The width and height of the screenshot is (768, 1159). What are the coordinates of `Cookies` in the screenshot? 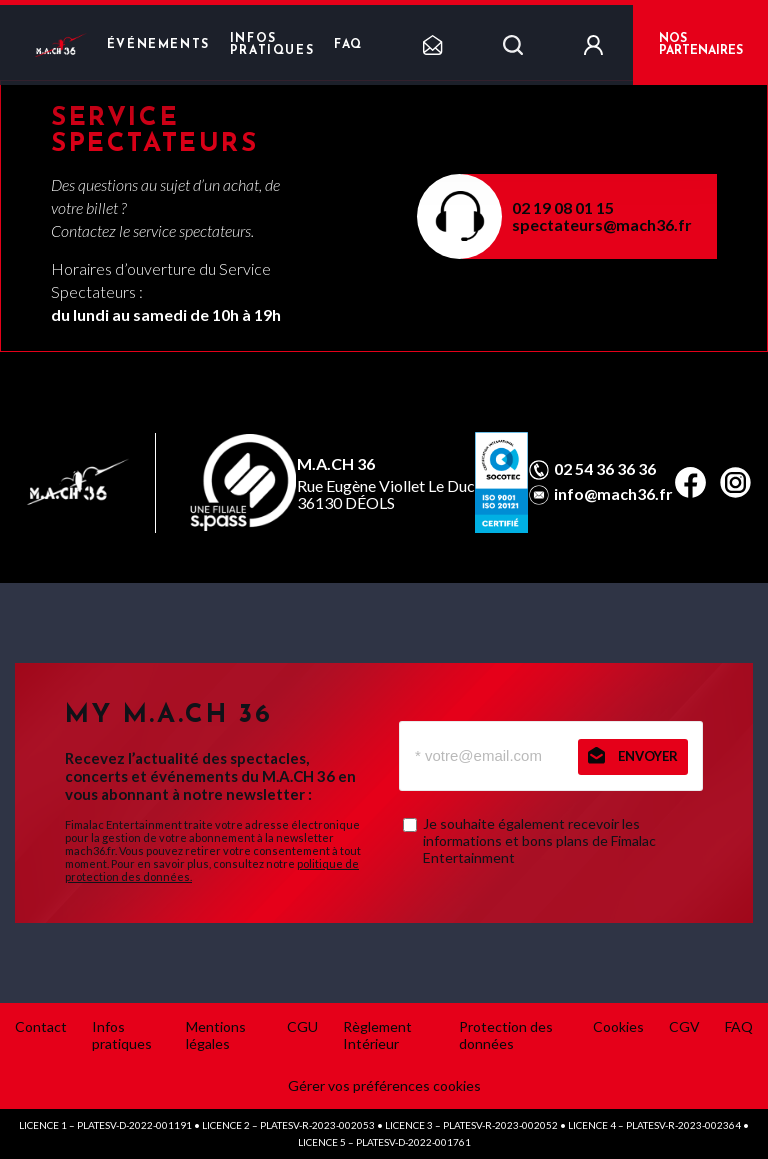 It's located at (618, 1026).